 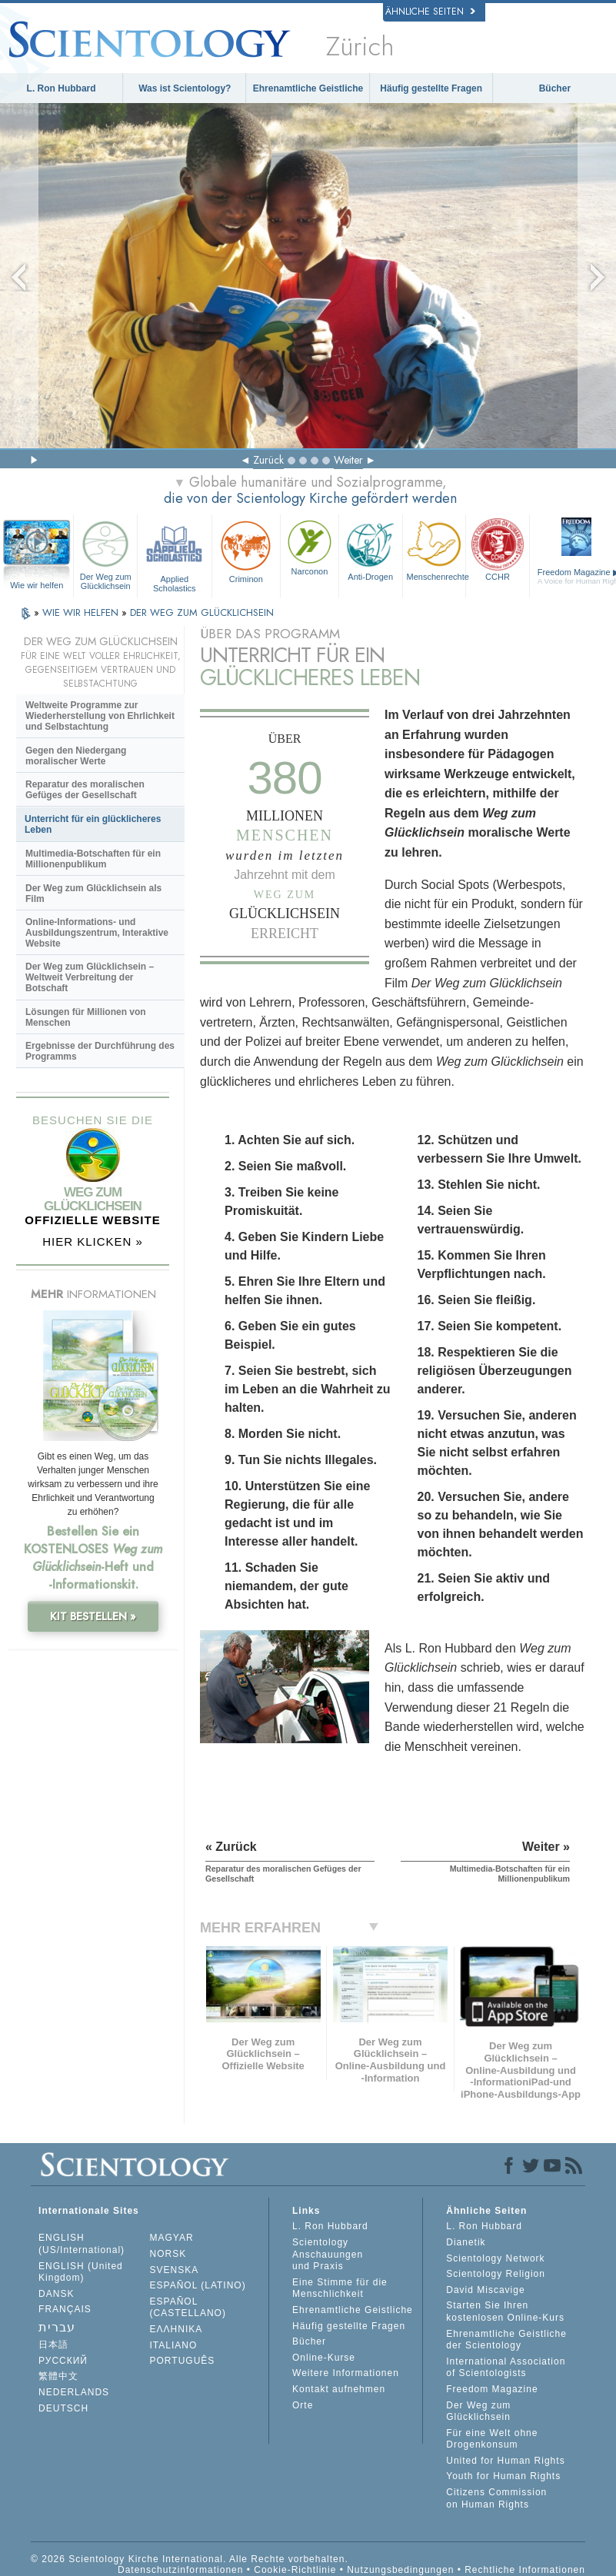 I want to click on KIT BESTELLEN », so click(x=93, y=1616).